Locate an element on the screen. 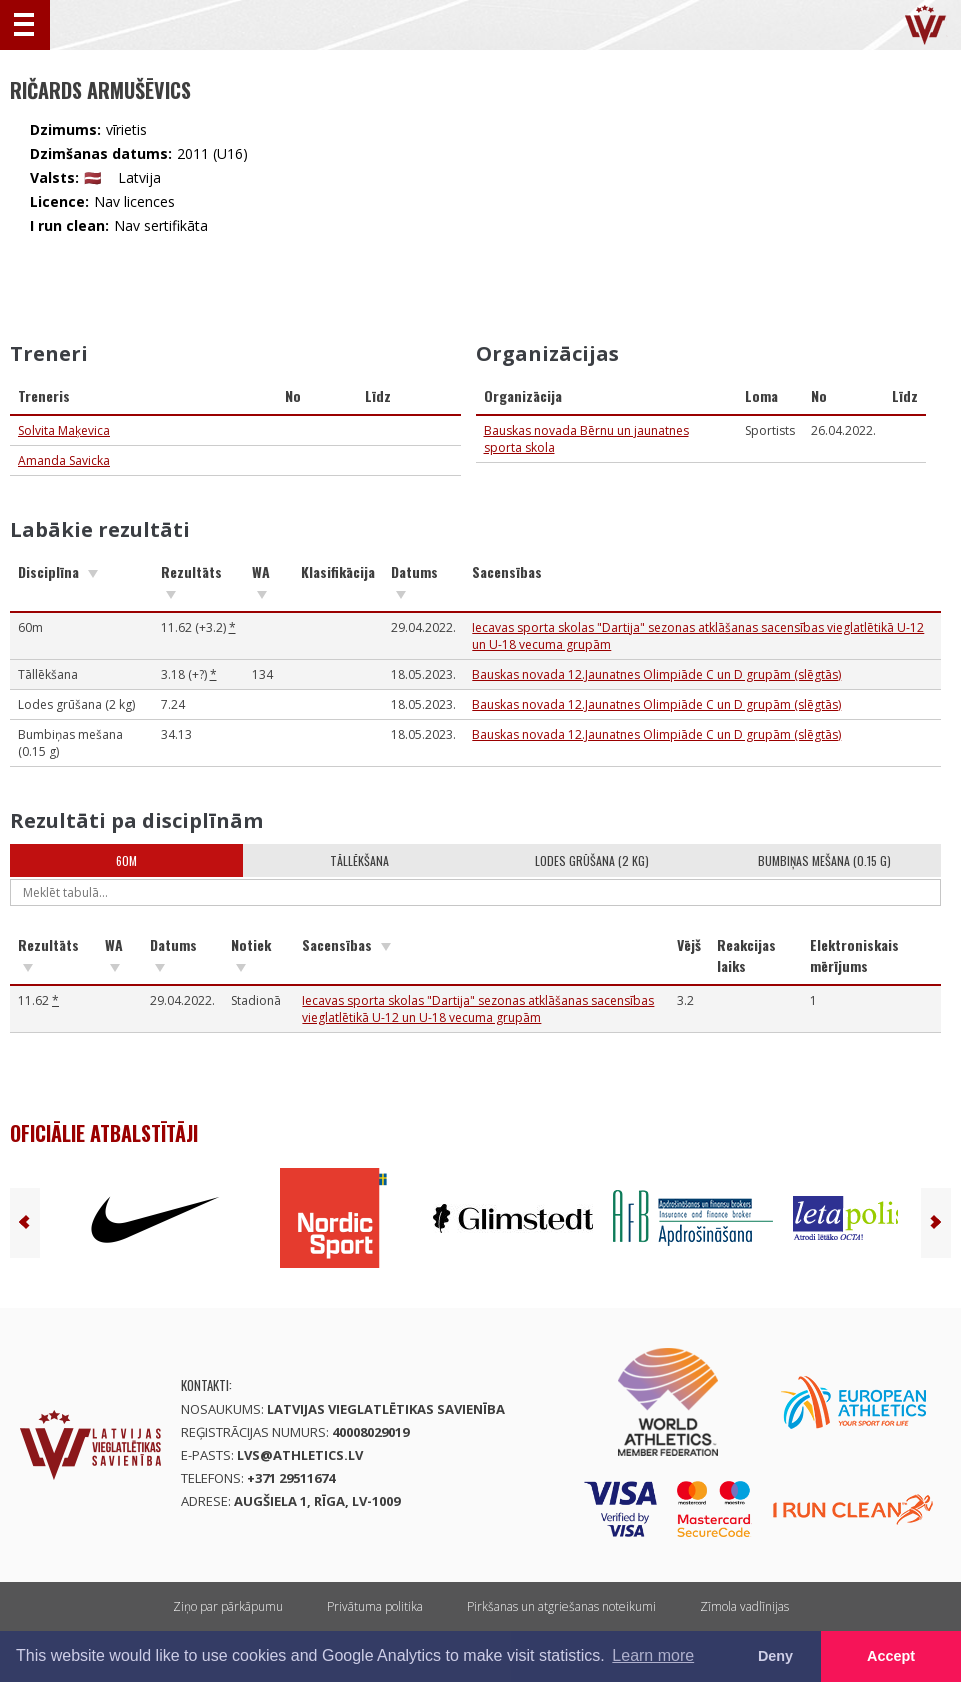  Accept [button] is located at coordinates (891, 1656).